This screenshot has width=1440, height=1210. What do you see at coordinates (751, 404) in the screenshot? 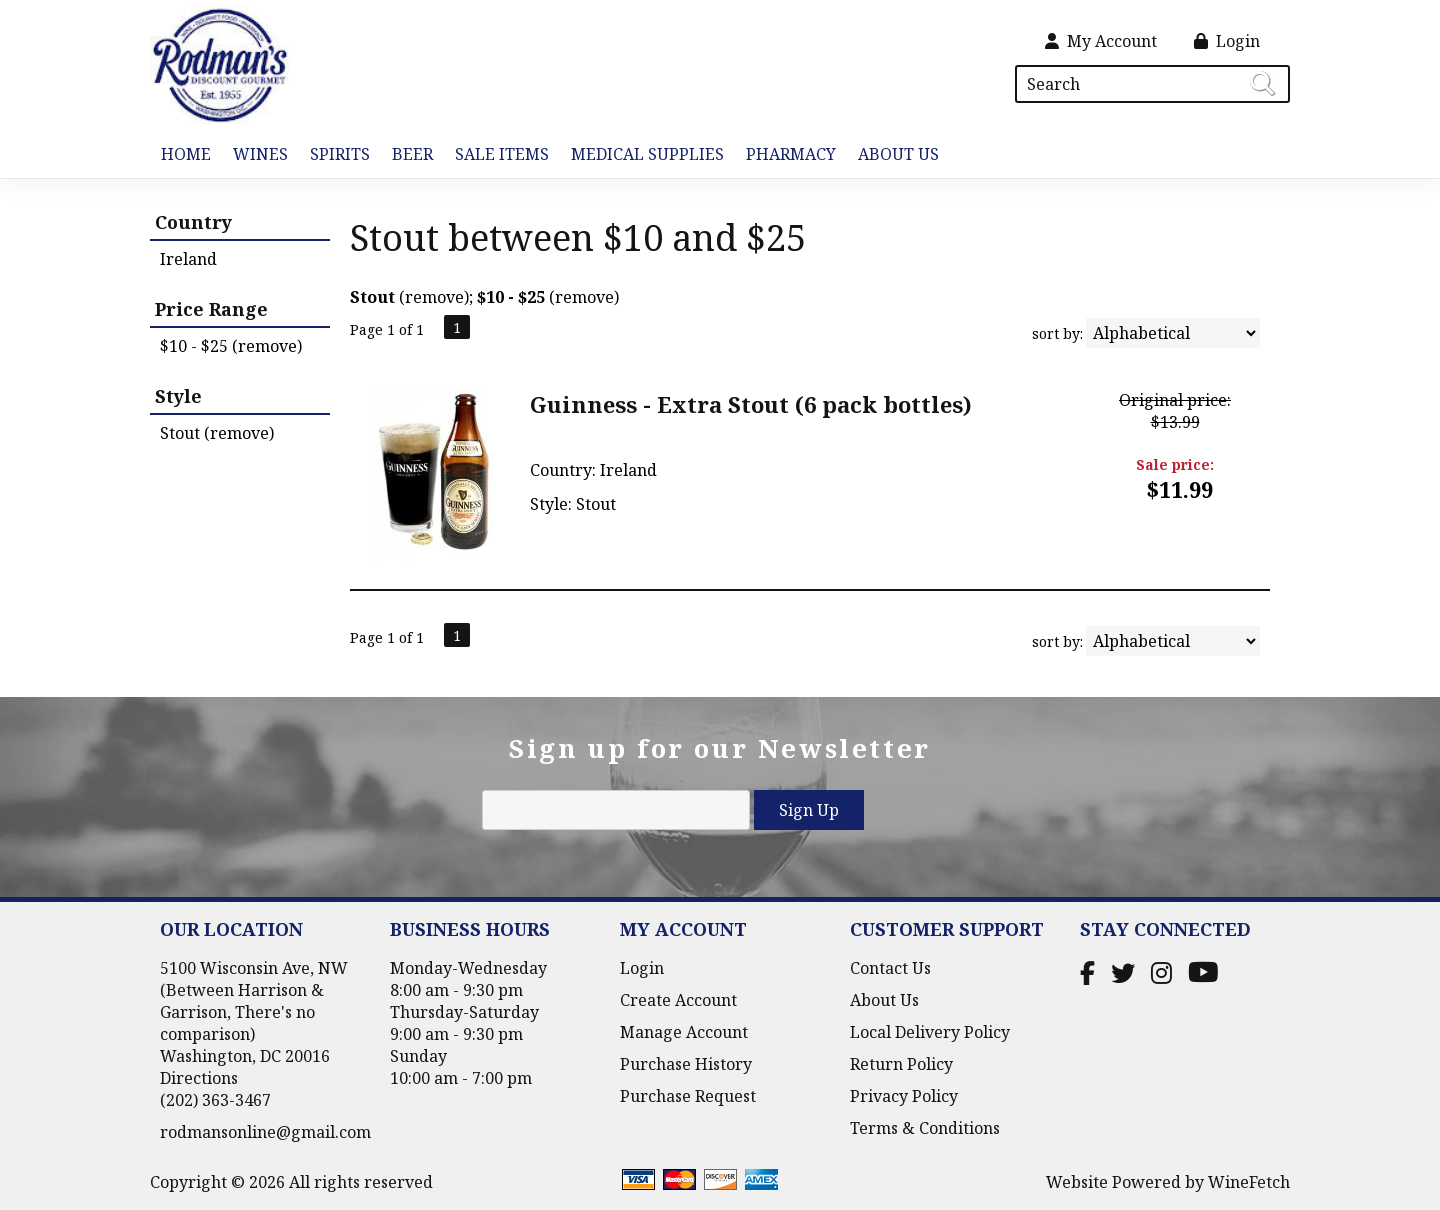
I see `Guinness - Extra Stout` at bounding box center [751, 404].